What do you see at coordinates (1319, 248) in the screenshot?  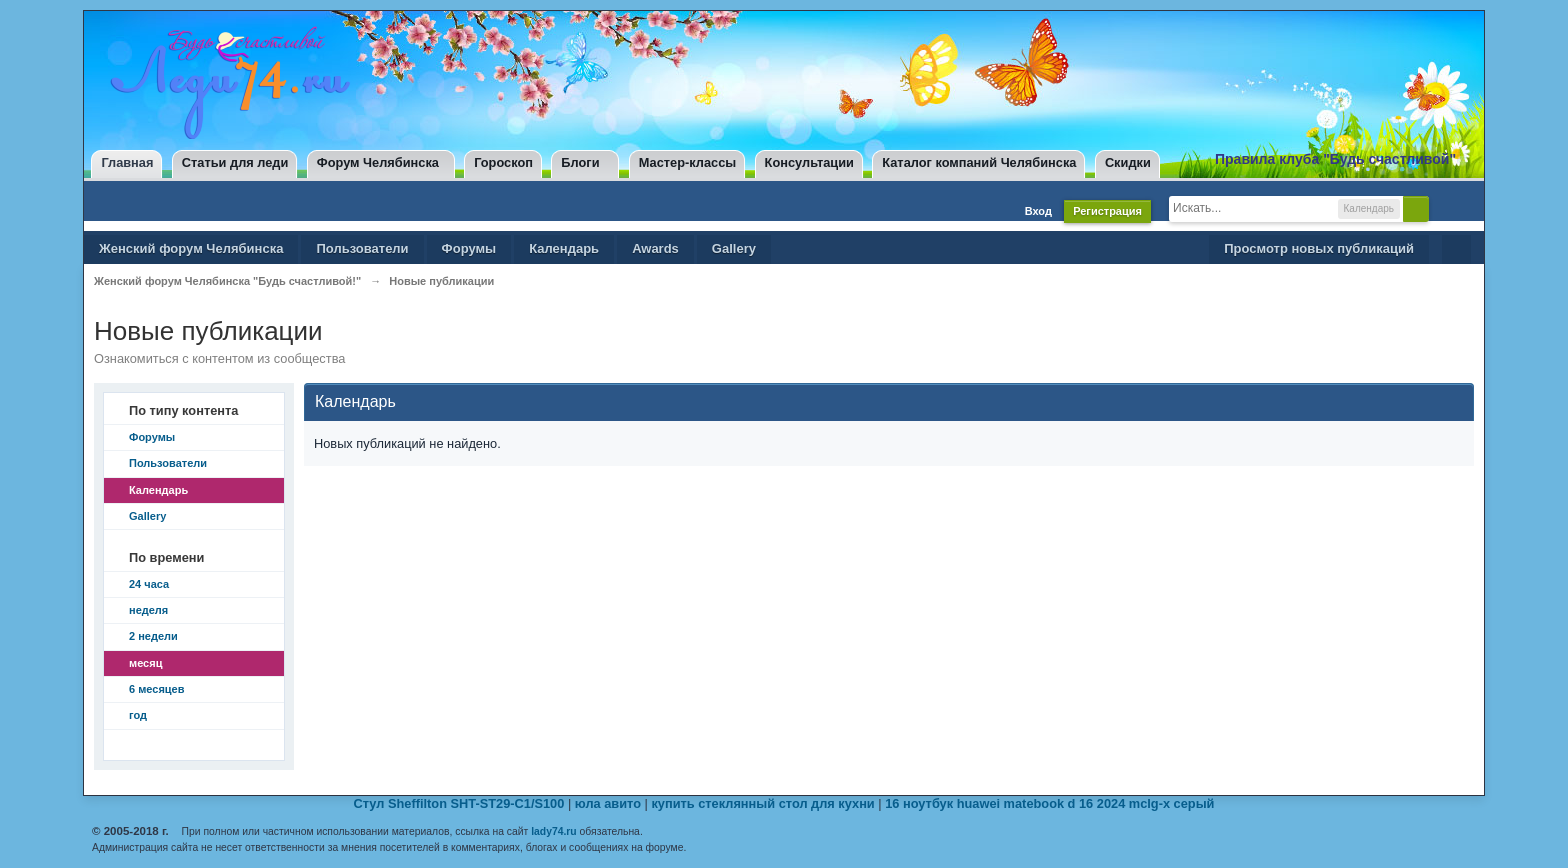 I see `Просмотр новых публикаций` at bounding box center [1319, 248].